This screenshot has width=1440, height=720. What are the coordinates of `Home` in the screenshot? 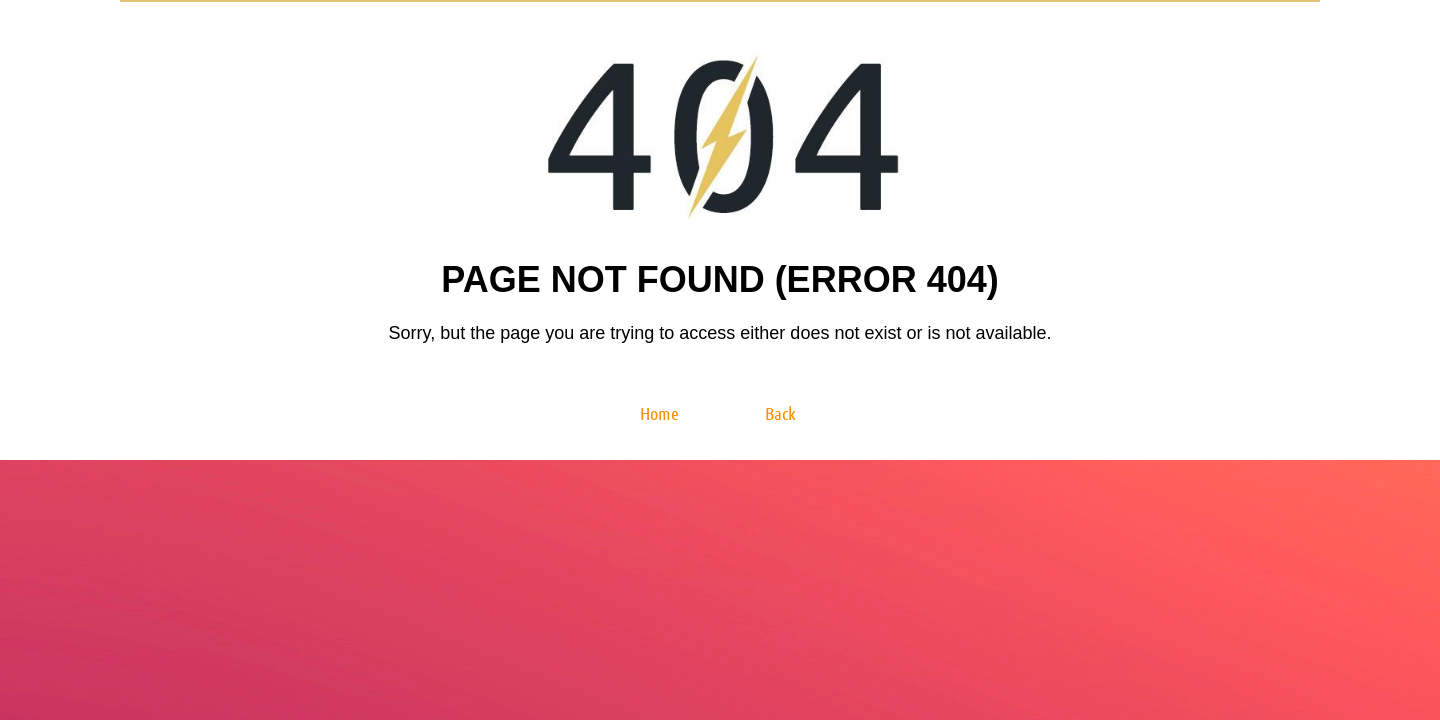 It's located at (659, 413).